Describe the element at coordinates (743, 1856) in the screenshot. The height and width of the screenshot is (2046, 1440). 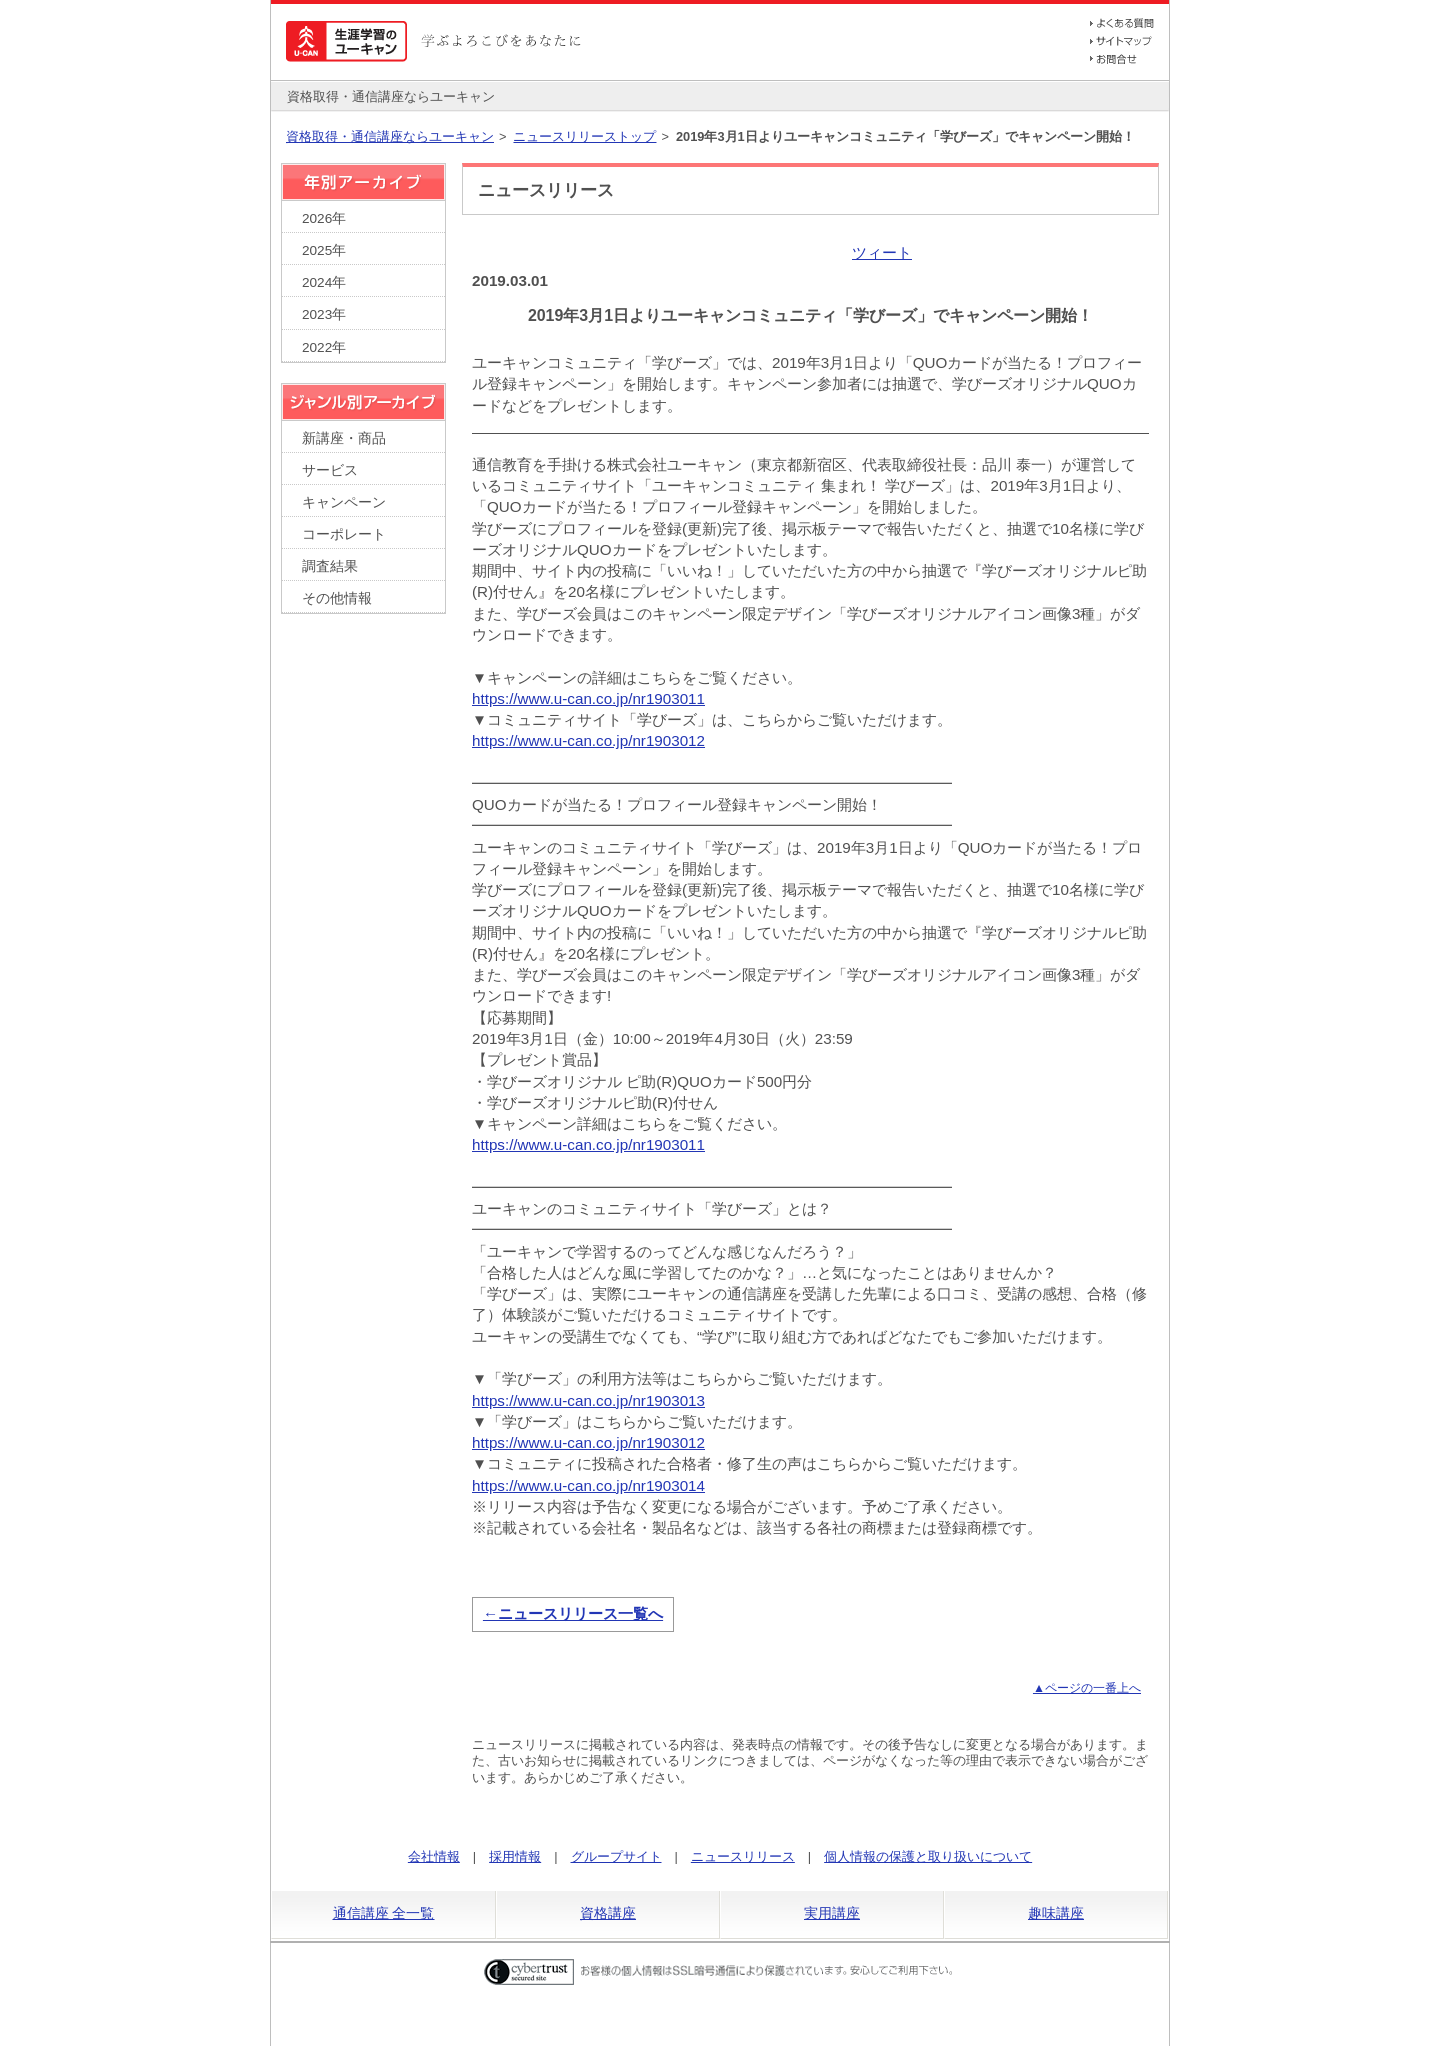
I see `ニュースリリース` at that location.